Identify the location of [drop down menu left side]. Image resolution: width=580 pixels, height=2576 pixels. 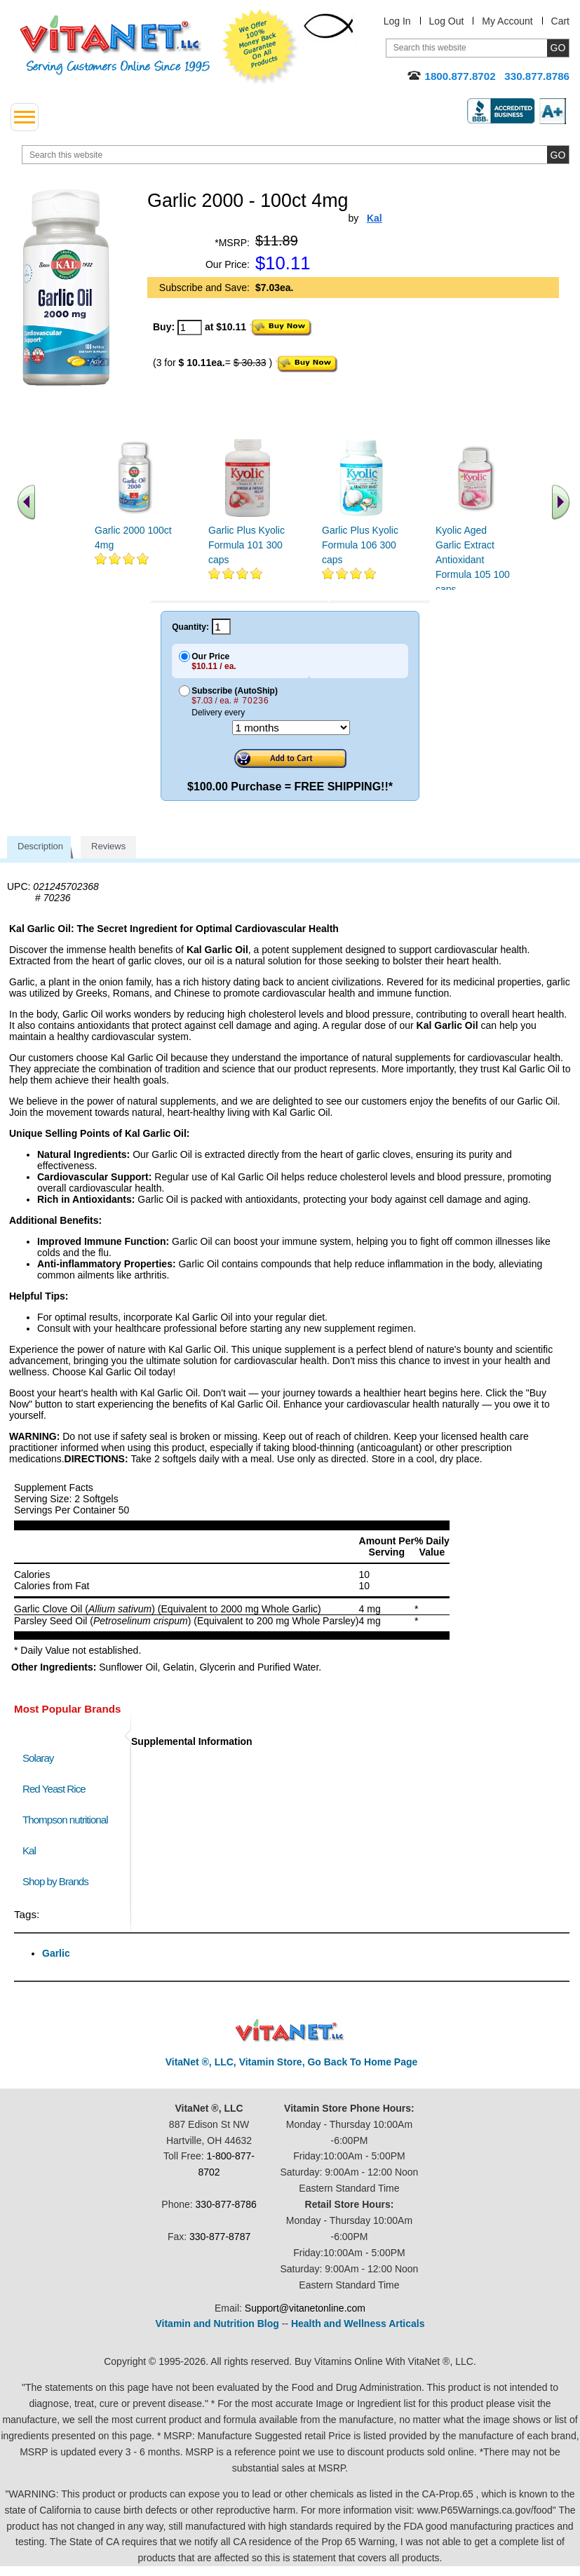
(25, 117).